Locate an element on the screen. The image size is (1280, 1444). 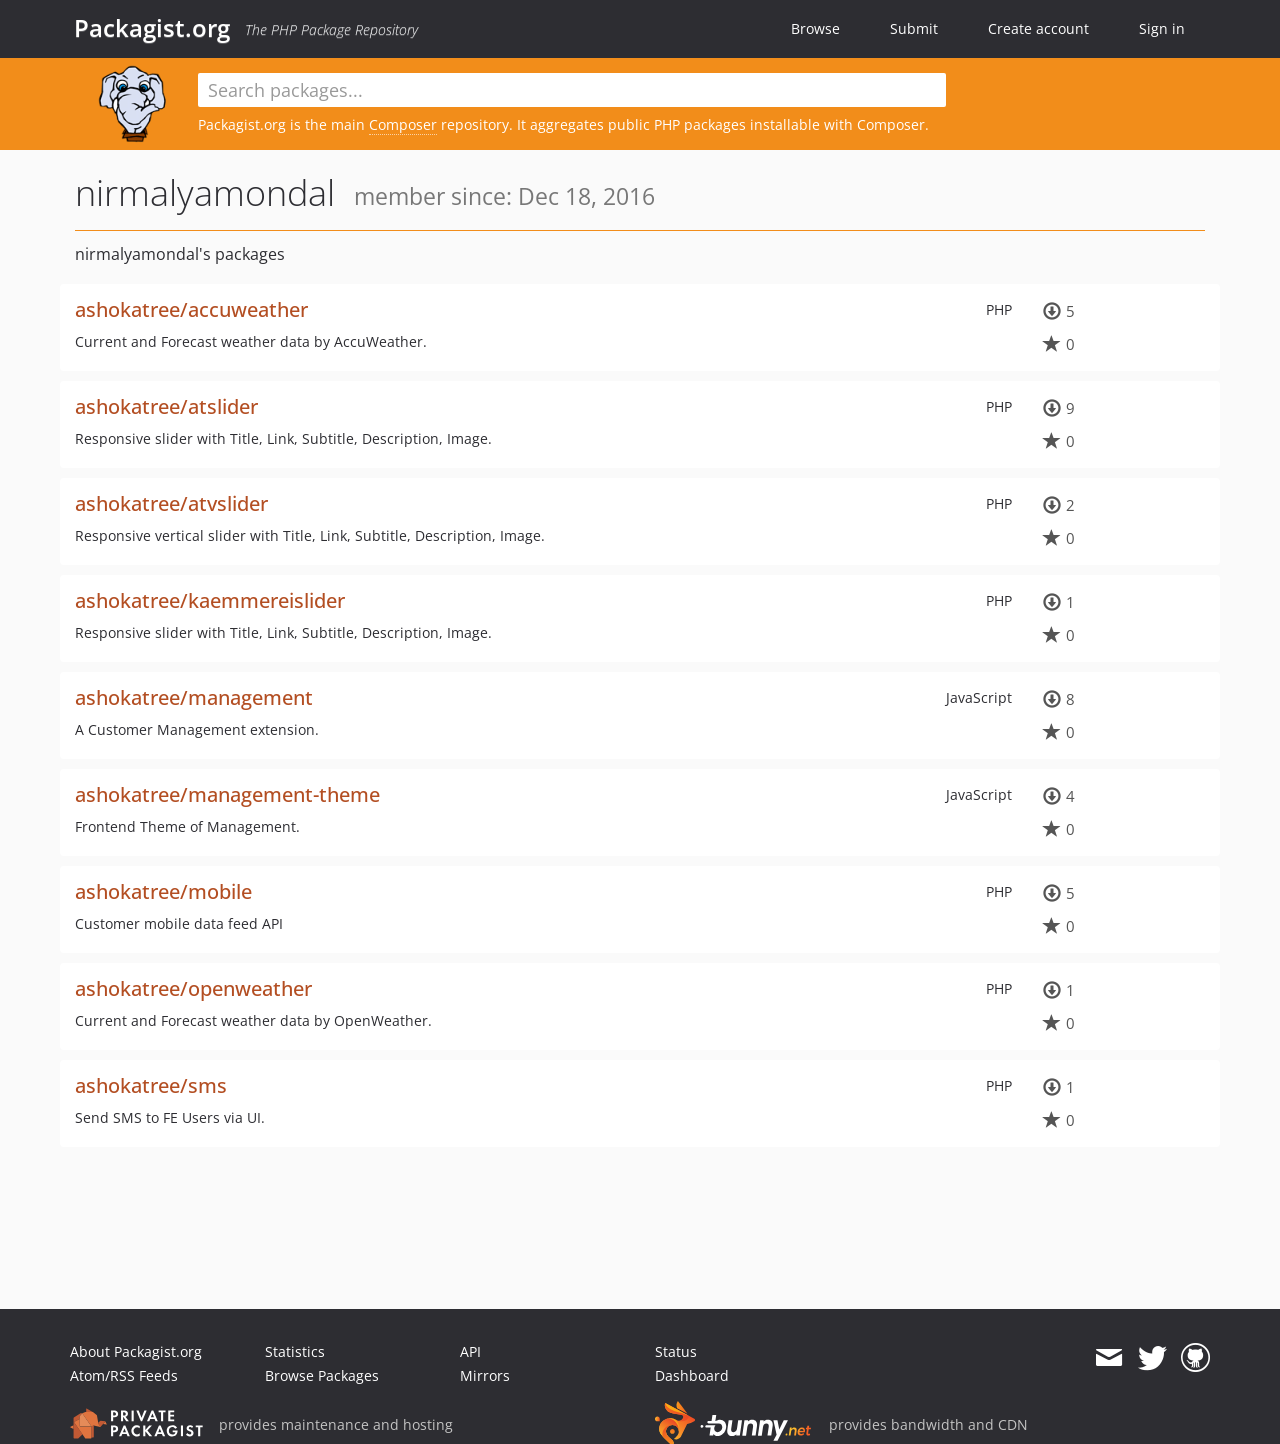
Composer is located at coordinates (403, 124).